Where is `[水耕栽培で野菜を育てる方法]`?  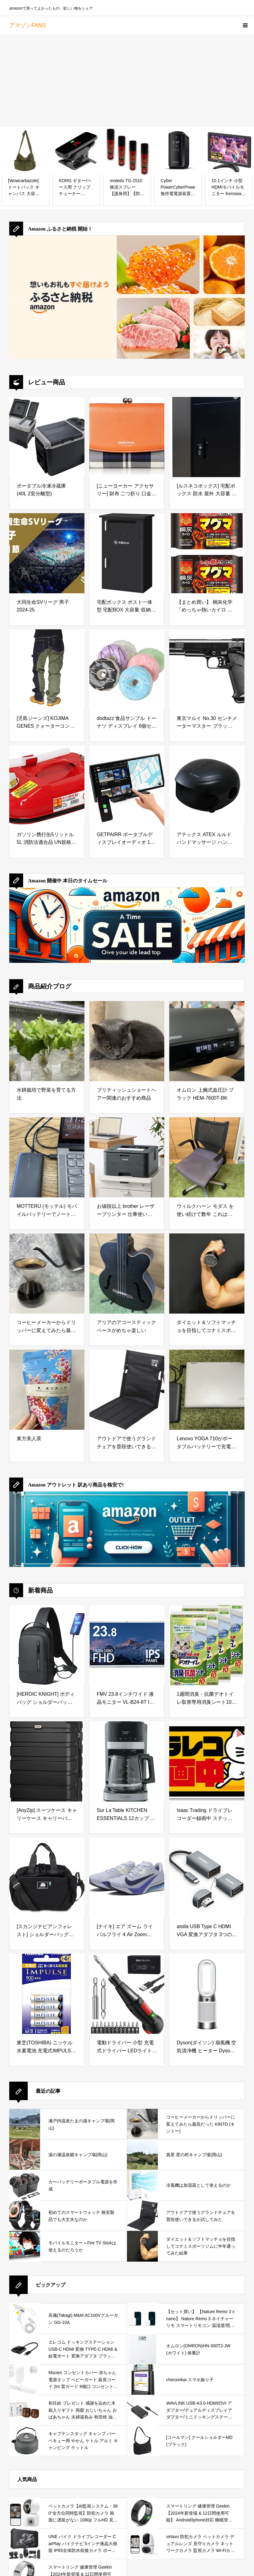
[水耕栽培で野菜を育てる方法] is located at coordinates (46, 1041).